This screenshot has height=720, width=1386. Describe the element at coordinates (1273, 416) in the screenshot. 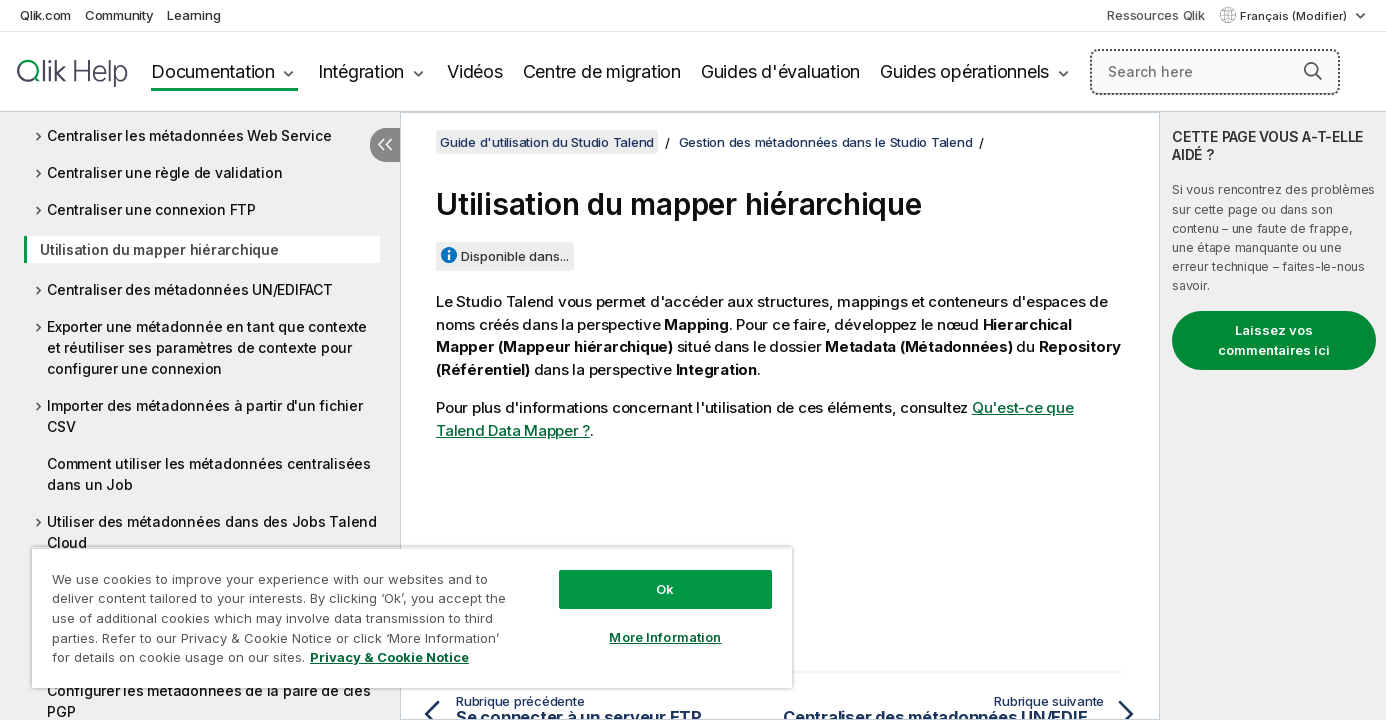

I see `[complementary]` at that location.